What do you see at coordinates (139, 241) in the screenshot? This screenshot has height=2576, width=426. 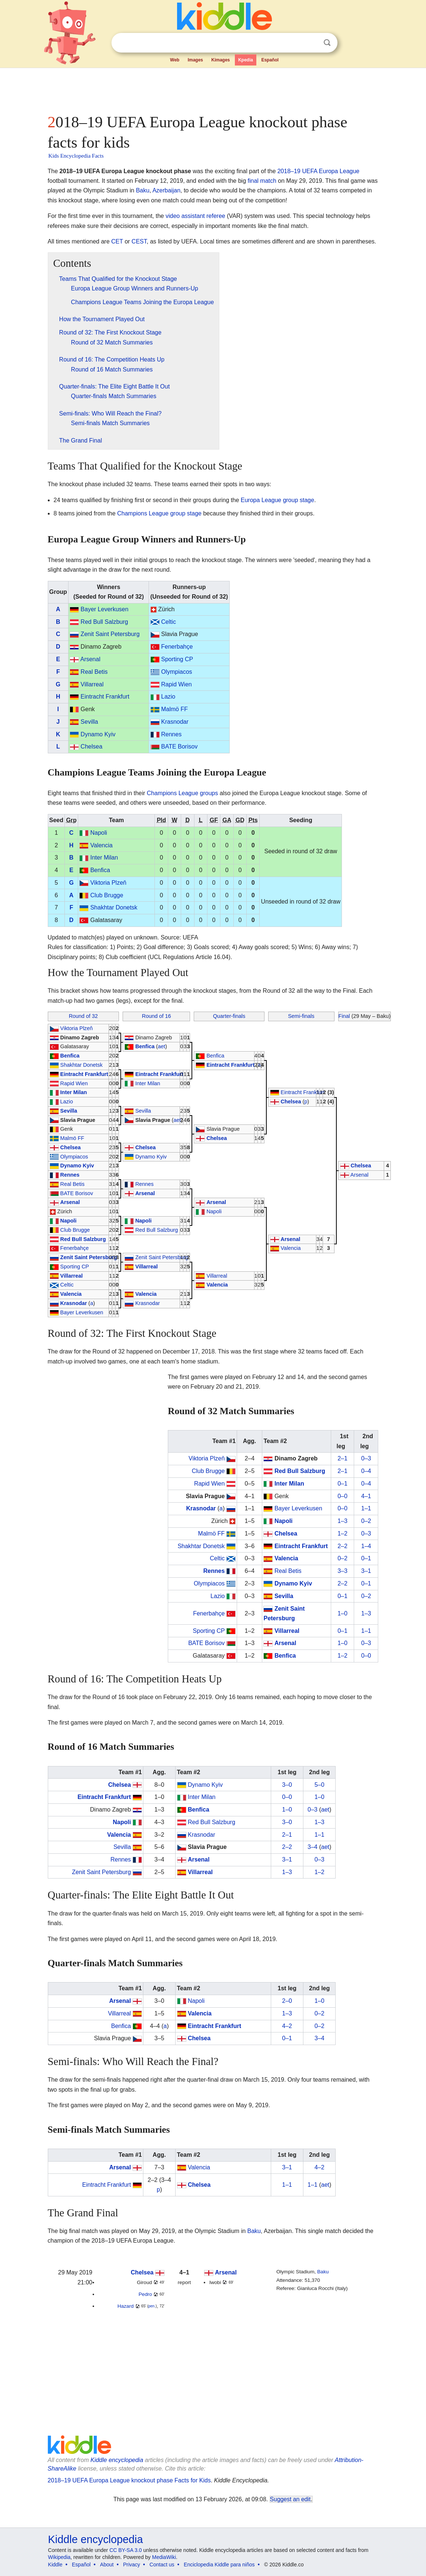 I see `CEST` at bounding box center [139, 241].